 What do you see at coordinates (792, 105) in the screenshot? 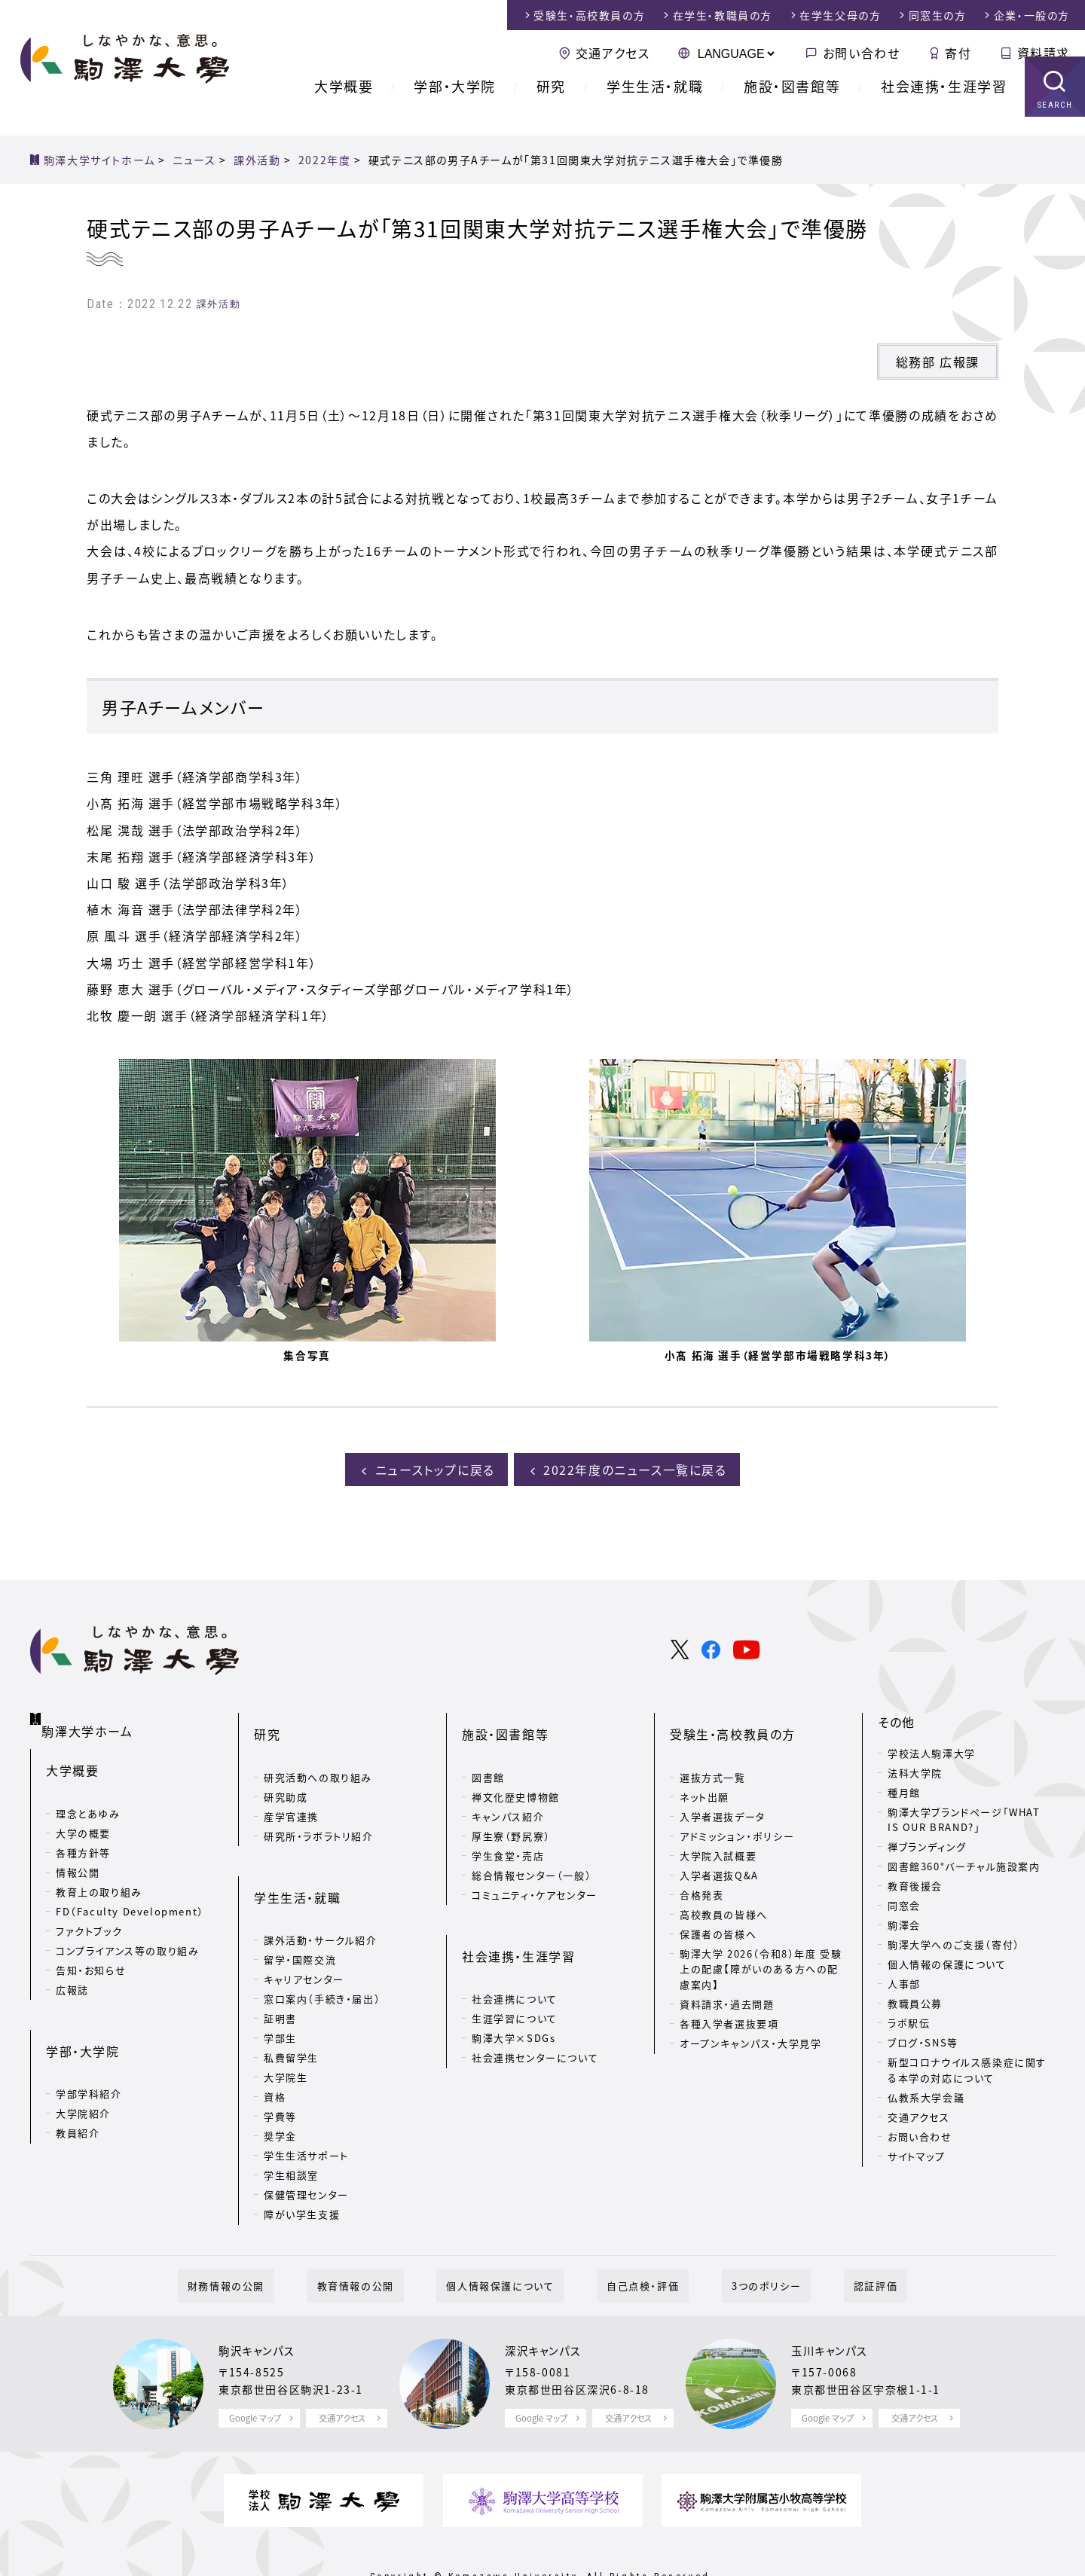
I see `施設・図書館等` at bounding box center [792, 105].